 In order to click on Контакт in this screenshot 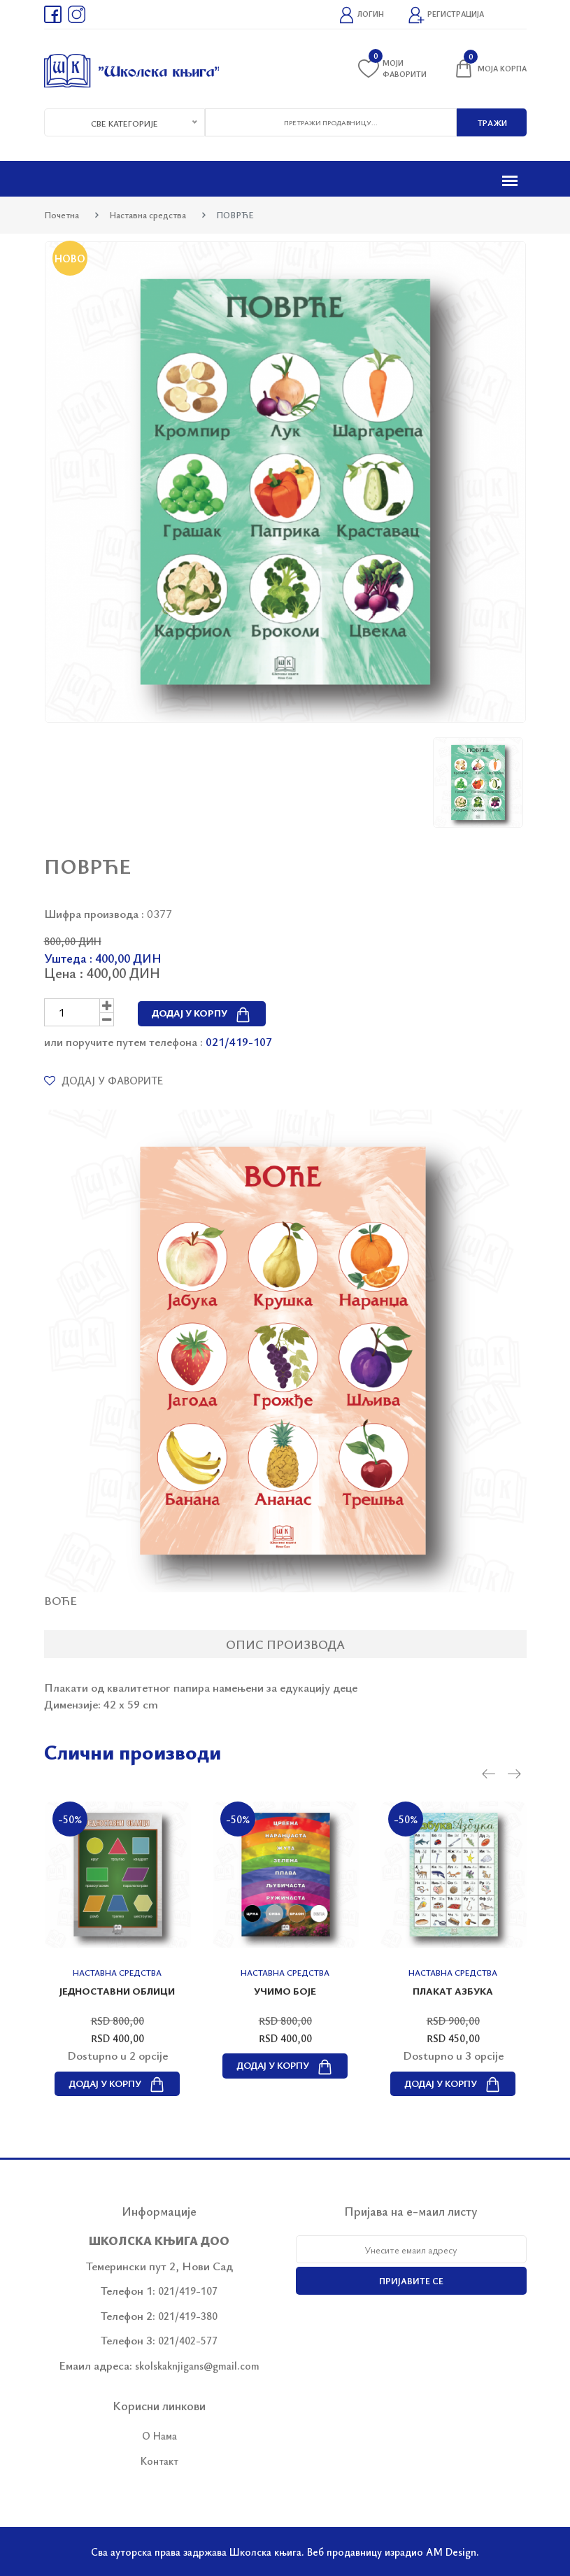, I will do `click(159, 2461)`.